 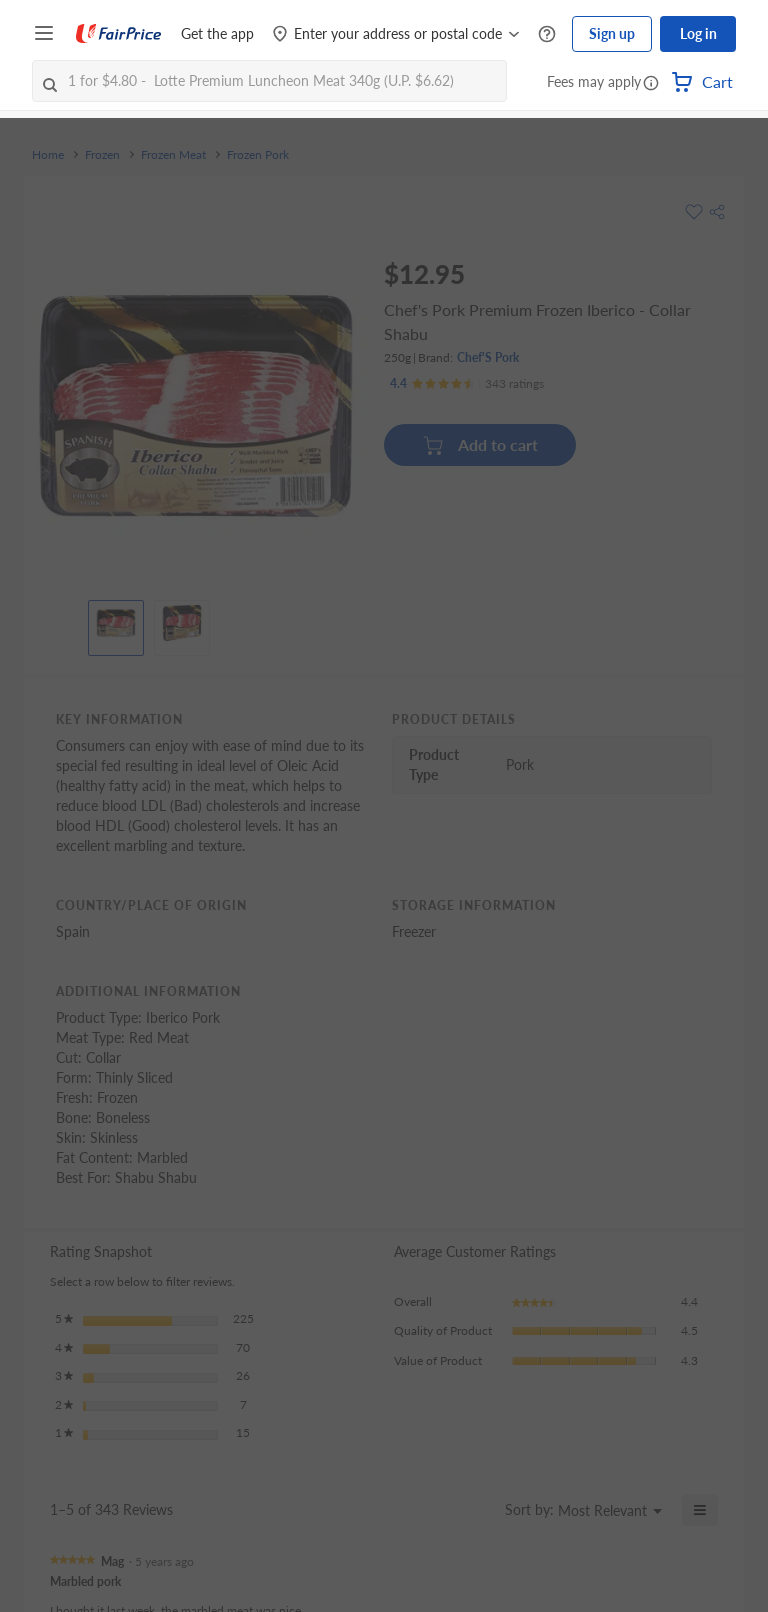 I want to click on [Help Centre], so click(x=547, y=34).